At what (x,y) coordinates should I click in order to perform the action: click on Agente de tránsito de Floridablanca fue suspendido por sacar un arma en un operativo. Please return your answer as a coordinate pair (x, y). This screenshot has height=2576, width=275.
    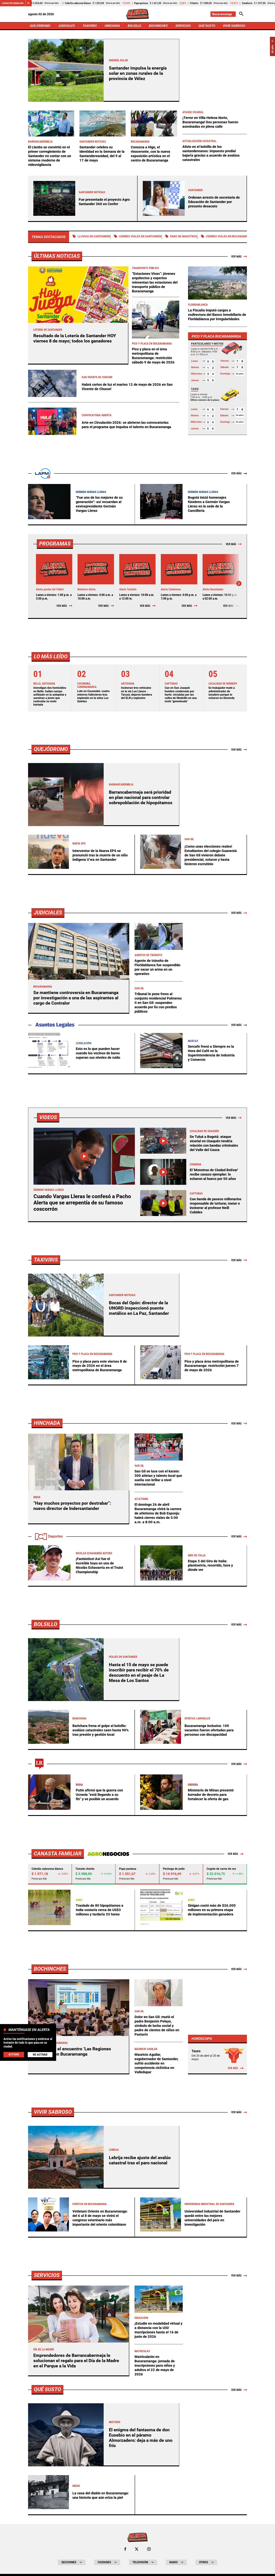
    Looking at the image, I should click on (157, 965).